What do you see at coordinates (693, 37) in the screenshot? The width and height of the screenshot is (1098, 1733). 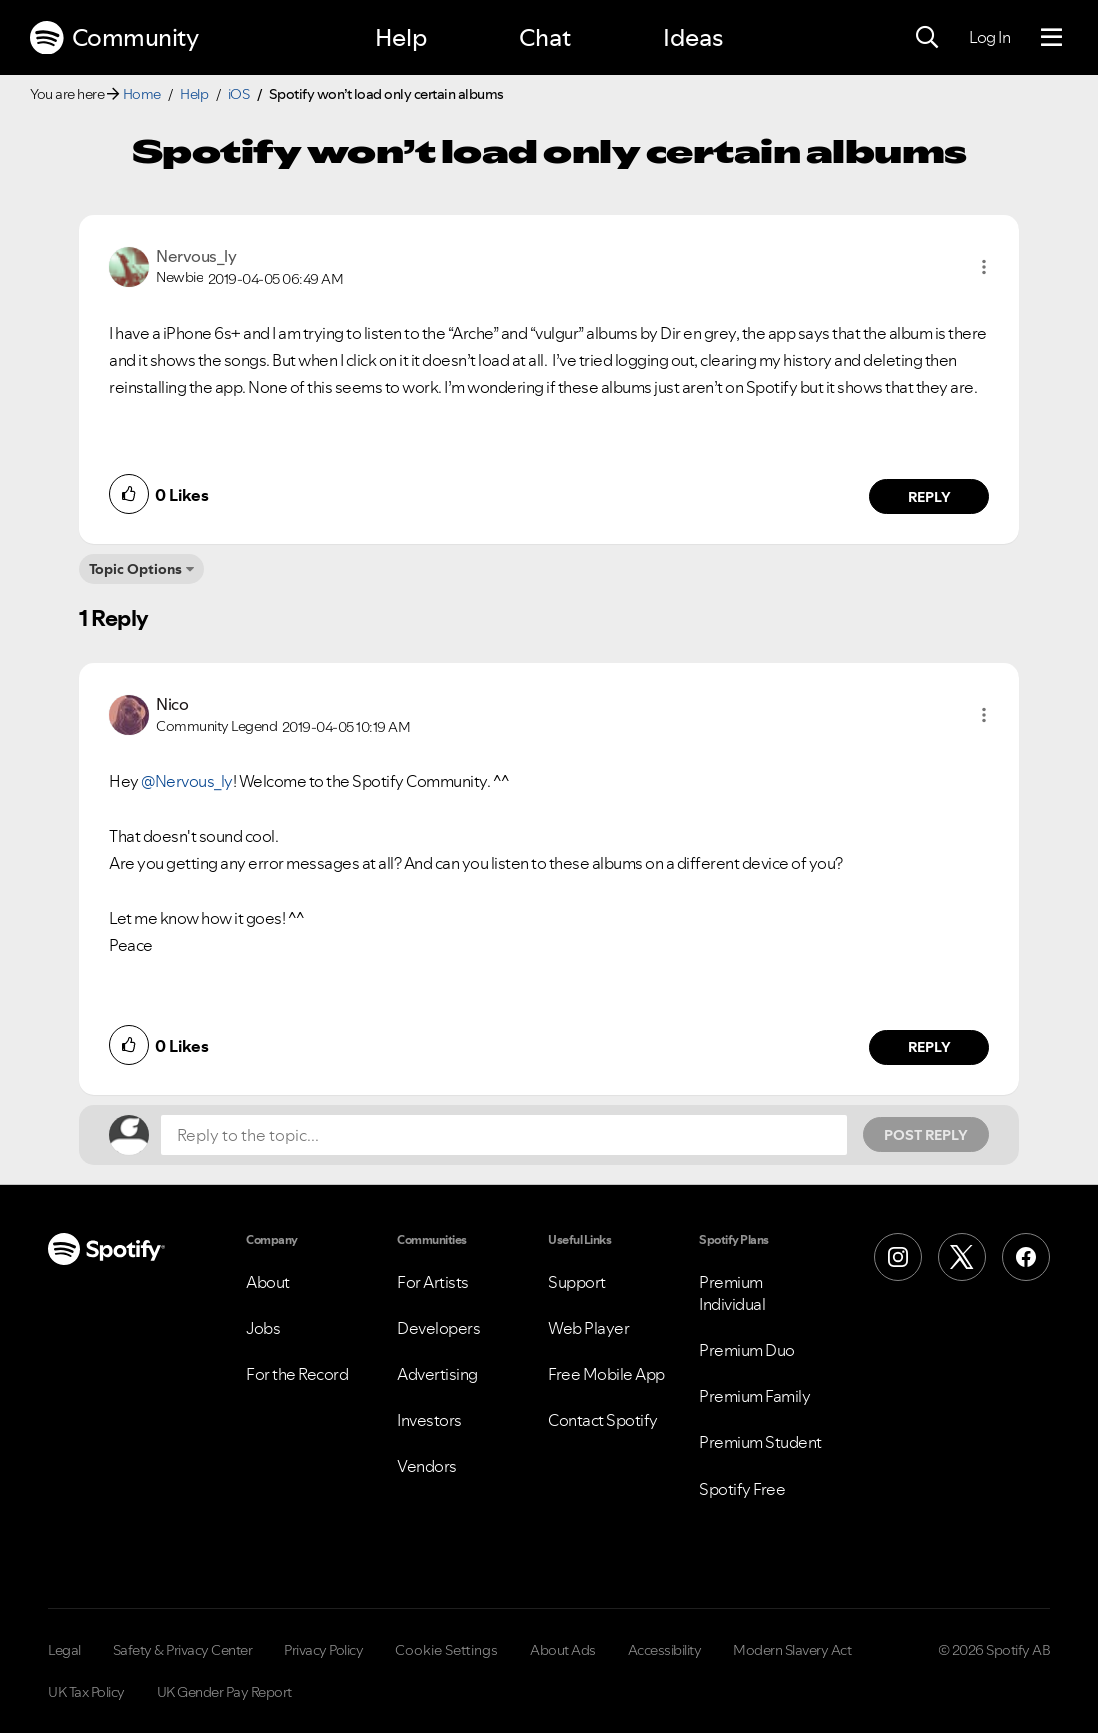 I see `Ideas` at bounding box center [693, 37].